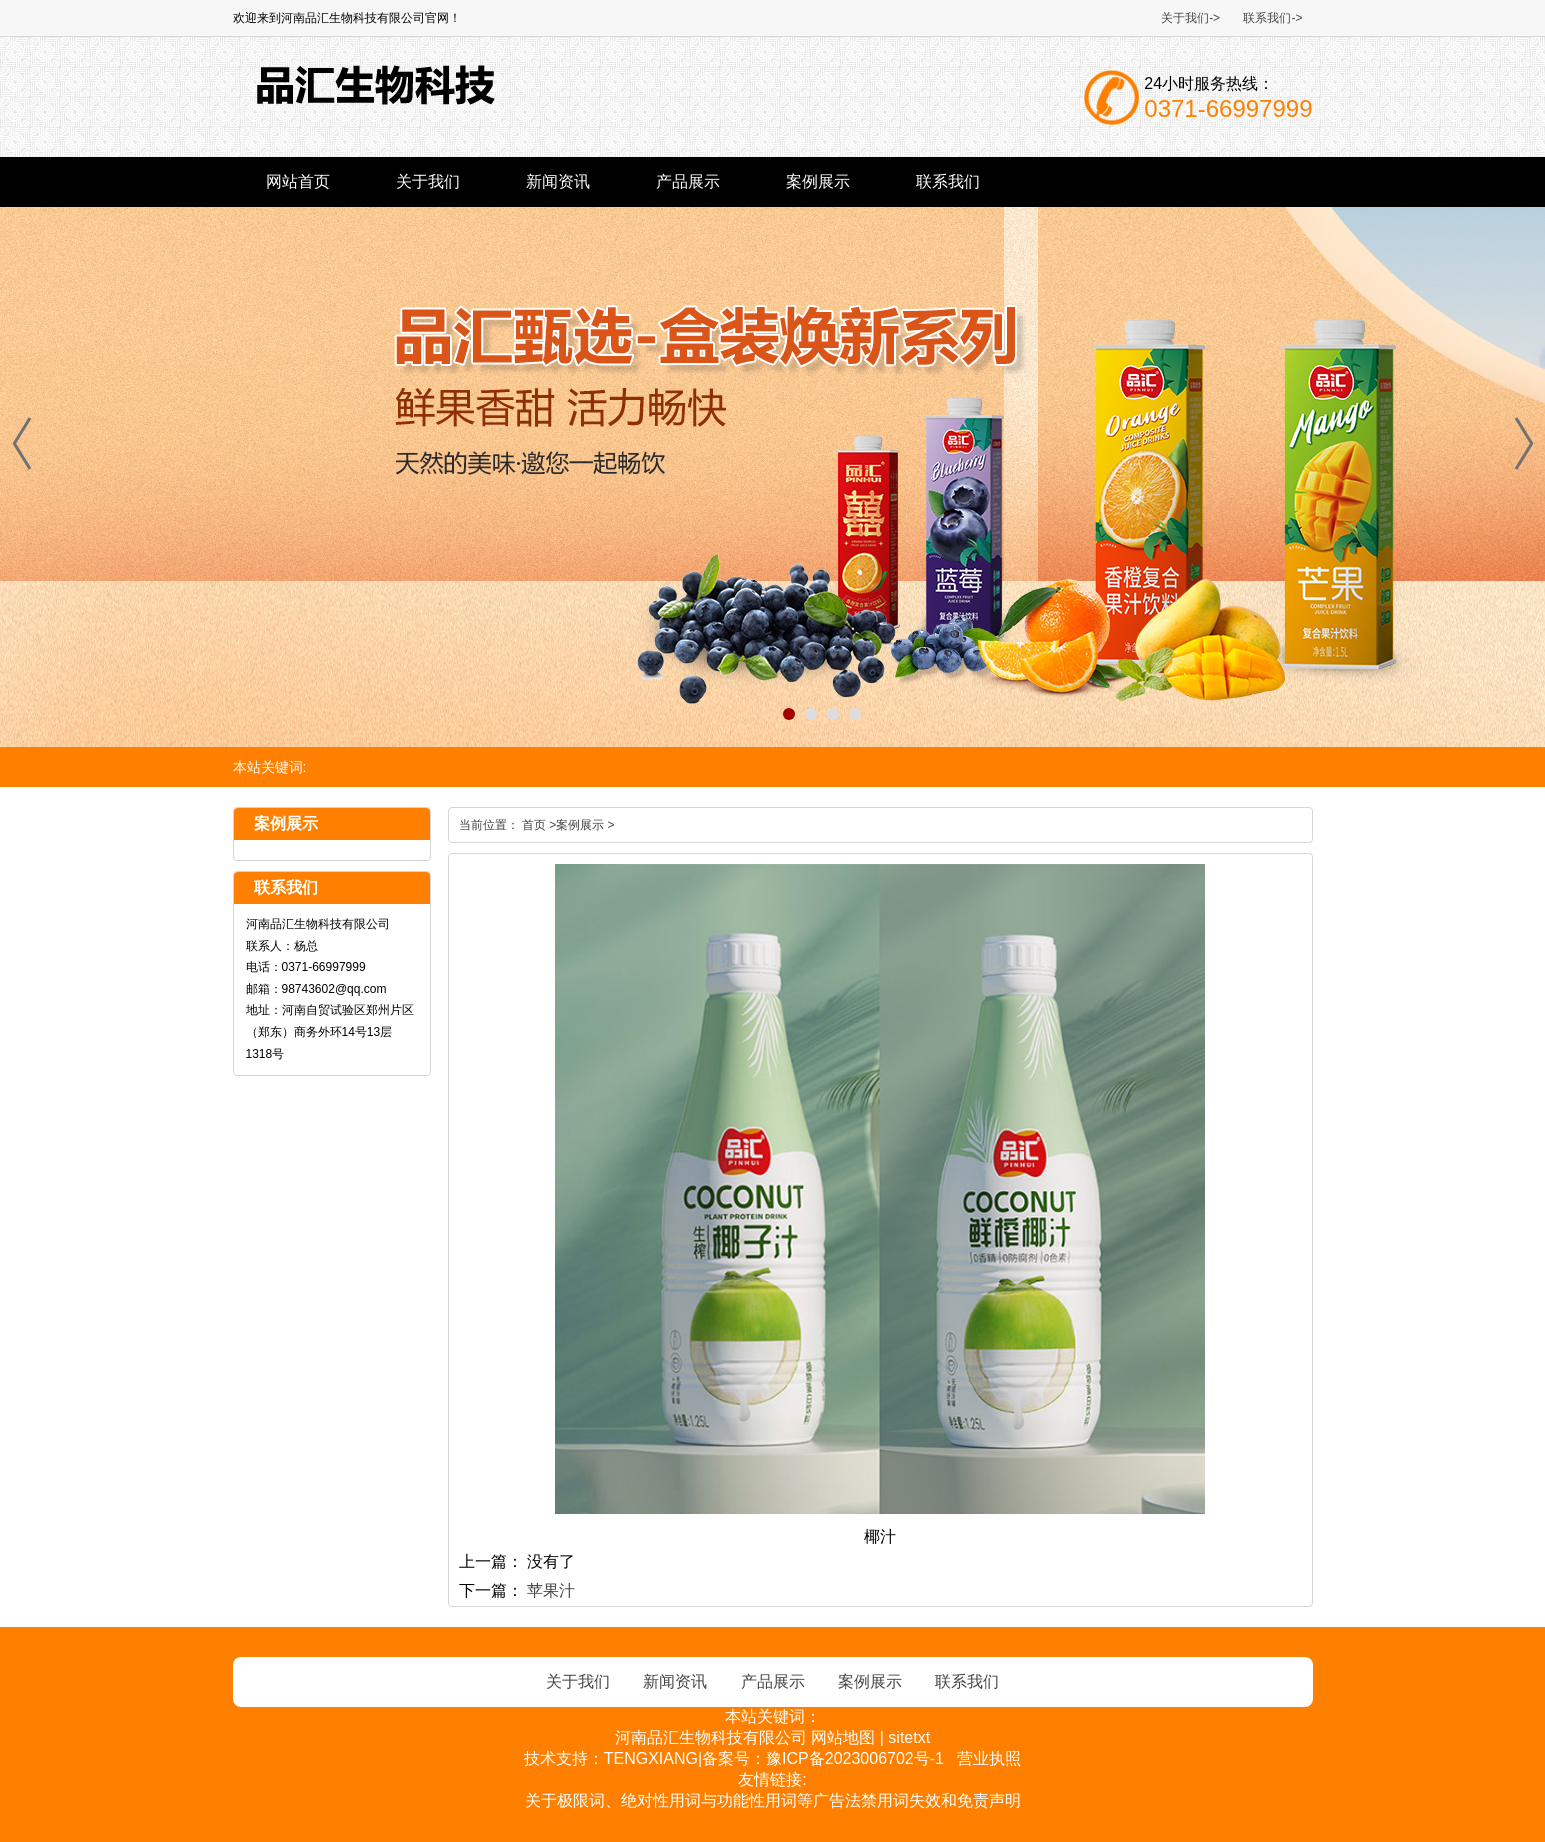 The height and width of the screenshot is (1842, 1545). What do you see at coordinates (428, 181) in the screenshot?
I see `关于我们` at bounding box center [428, 181].